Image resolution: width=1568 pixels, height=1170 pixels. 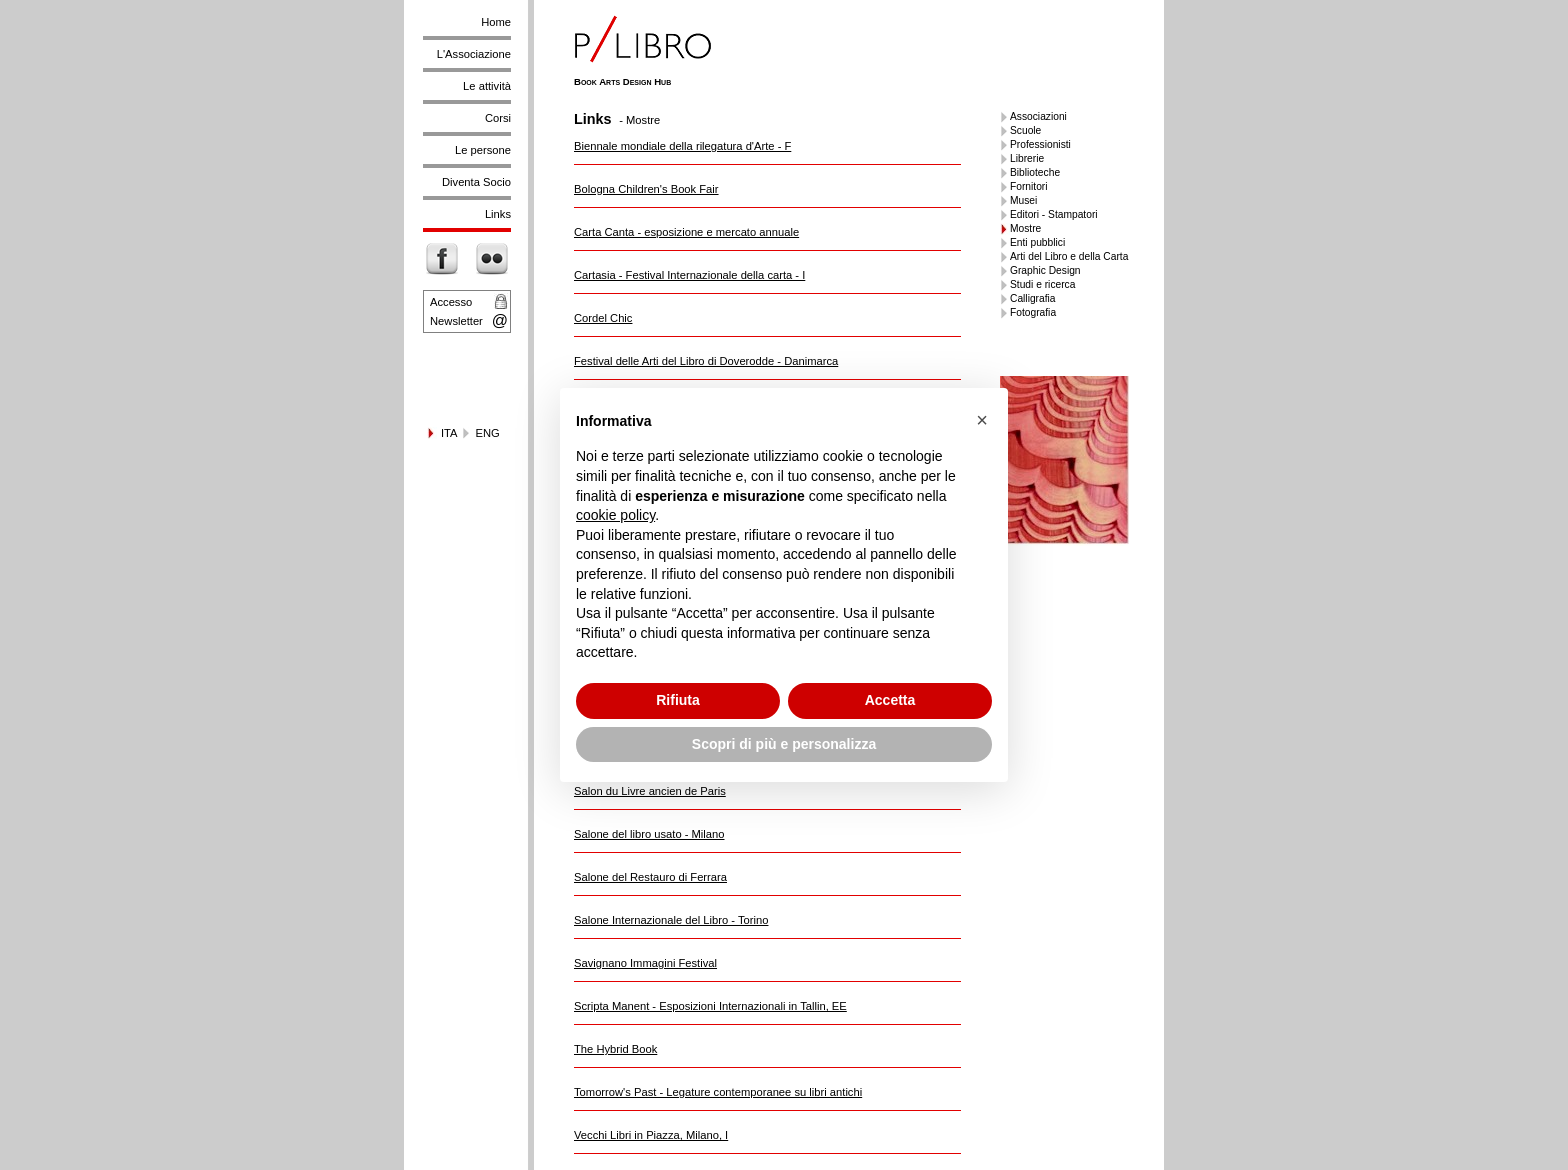 What do you see at coordinates (483, 150) in the screenshot?
I see `Le persone` at bounding box center [483, 150].